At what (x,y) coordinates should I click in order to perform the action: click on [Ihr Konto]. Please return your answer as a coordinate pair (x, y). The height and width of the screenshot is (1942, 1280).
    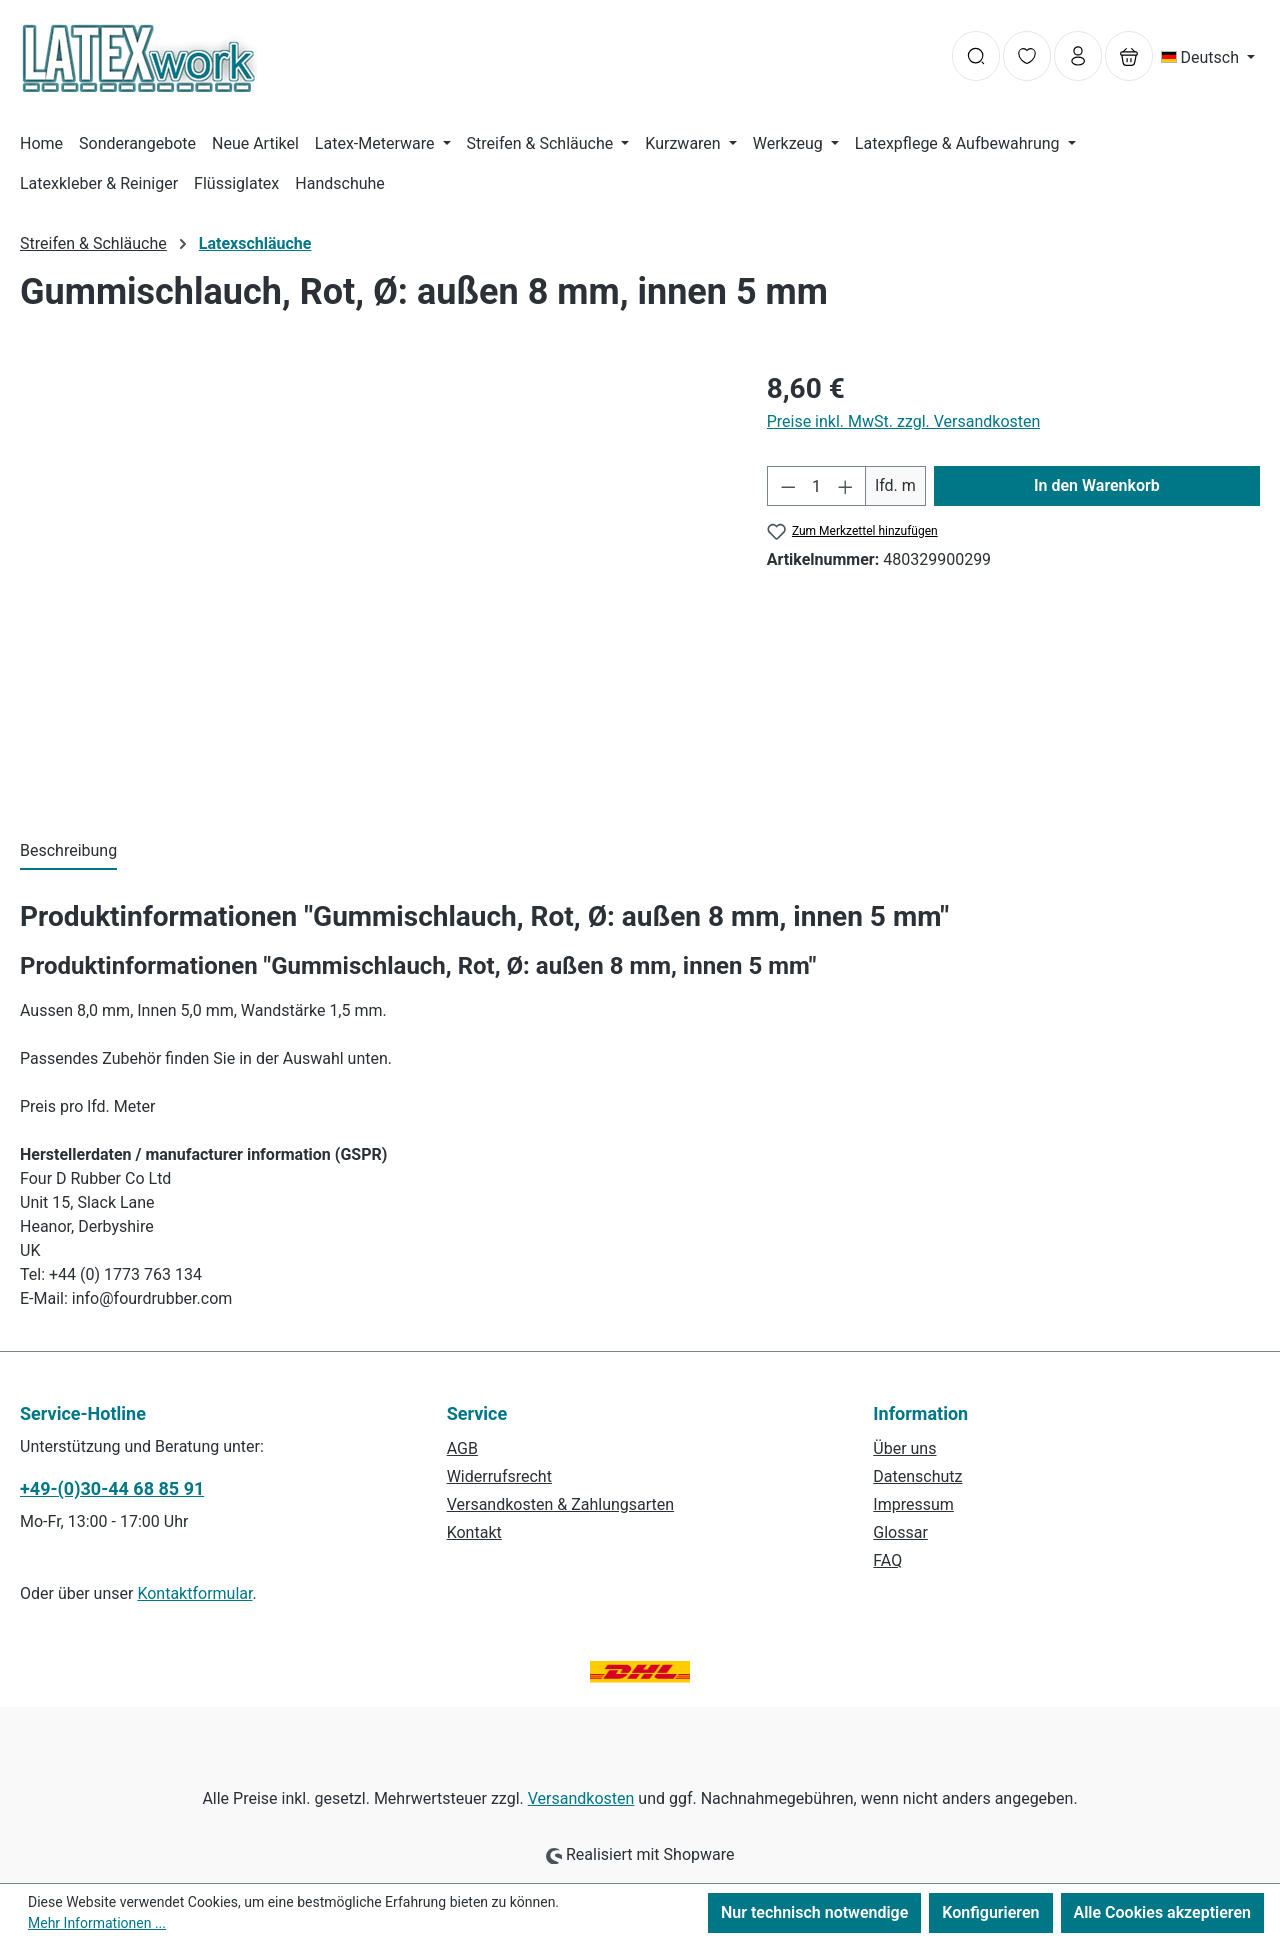
    Looking at the image, I should click on (1078, 56).